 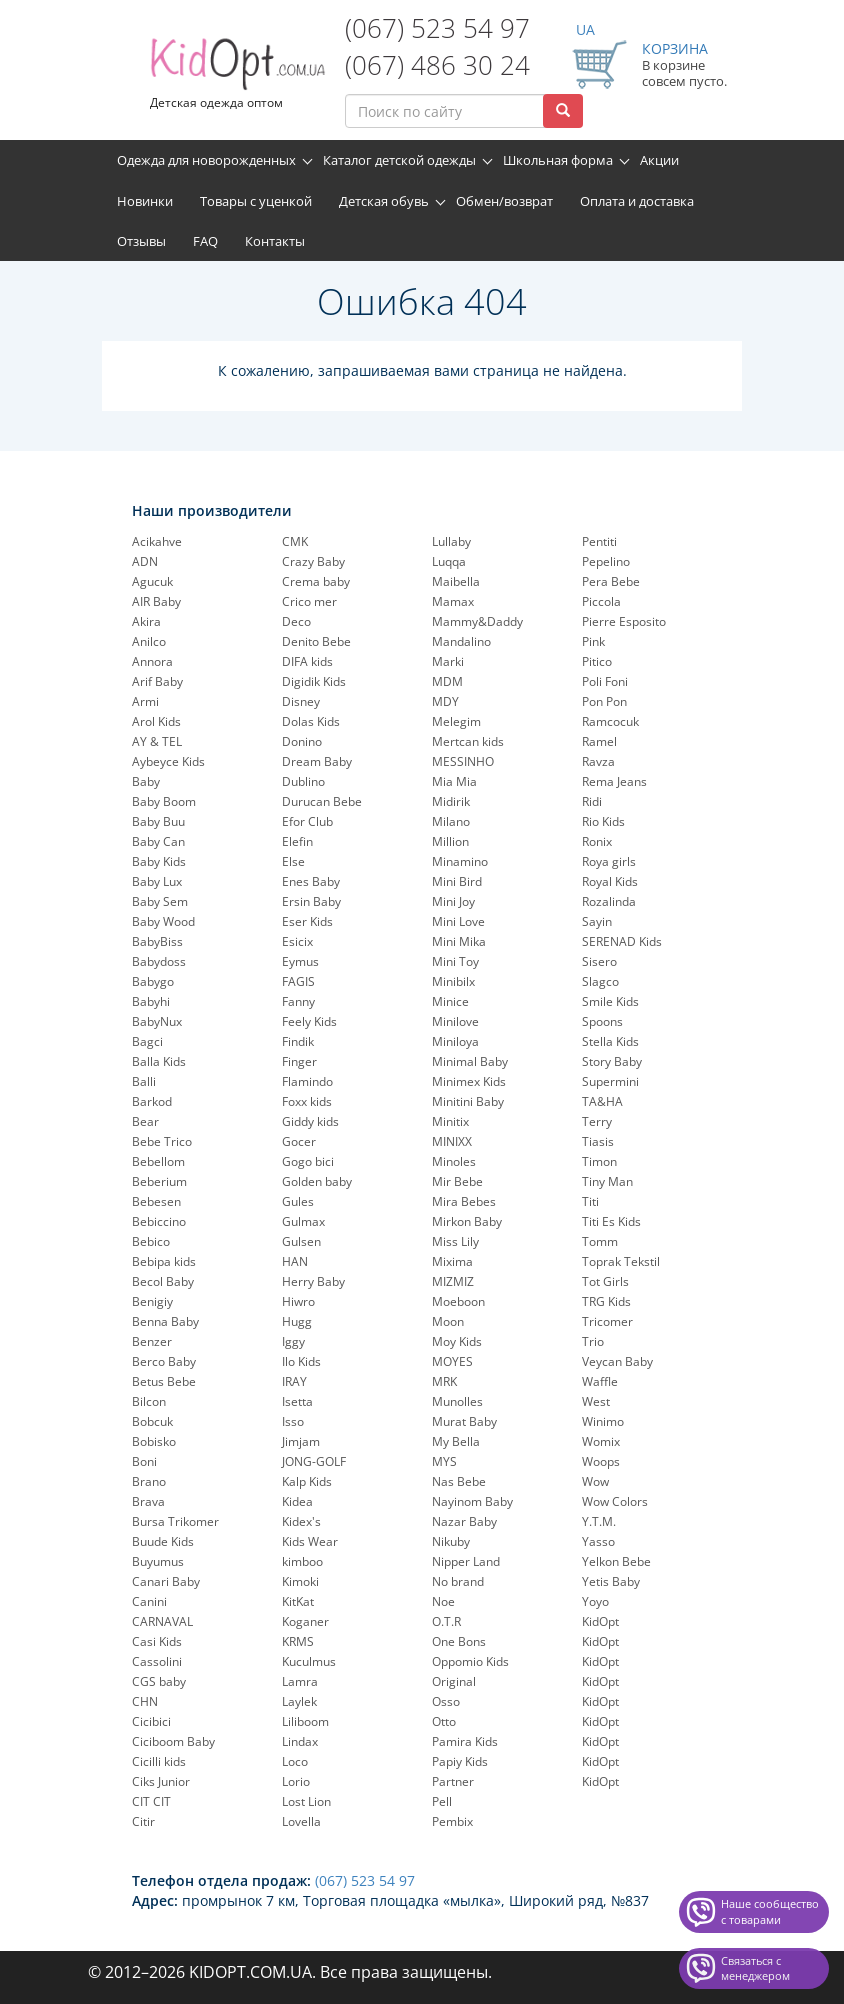 I want to click on ADN, so click(x=145, y=561).